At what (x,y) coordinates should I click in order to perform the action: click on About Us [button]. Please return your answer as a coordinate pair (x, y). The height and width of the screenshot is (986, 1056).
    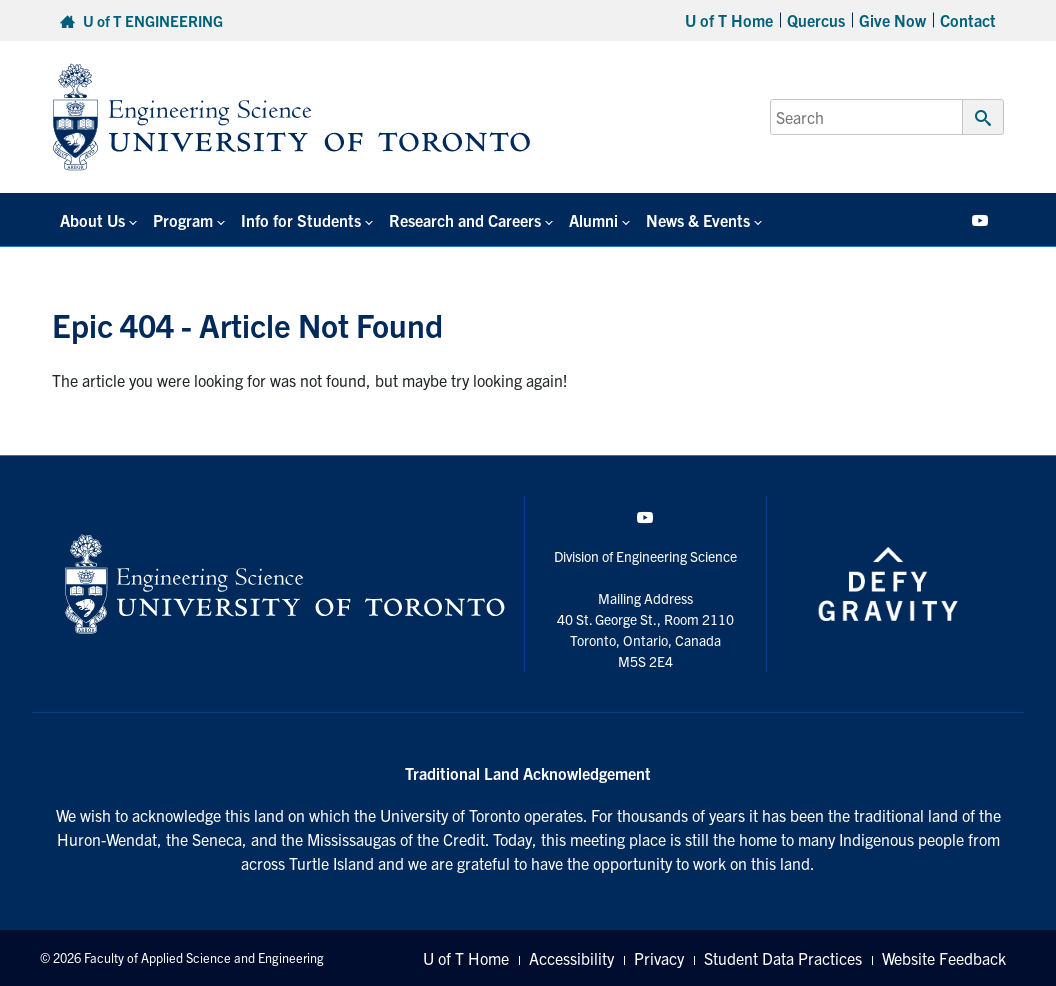
    Looking at the image, I should click on (92, 220).